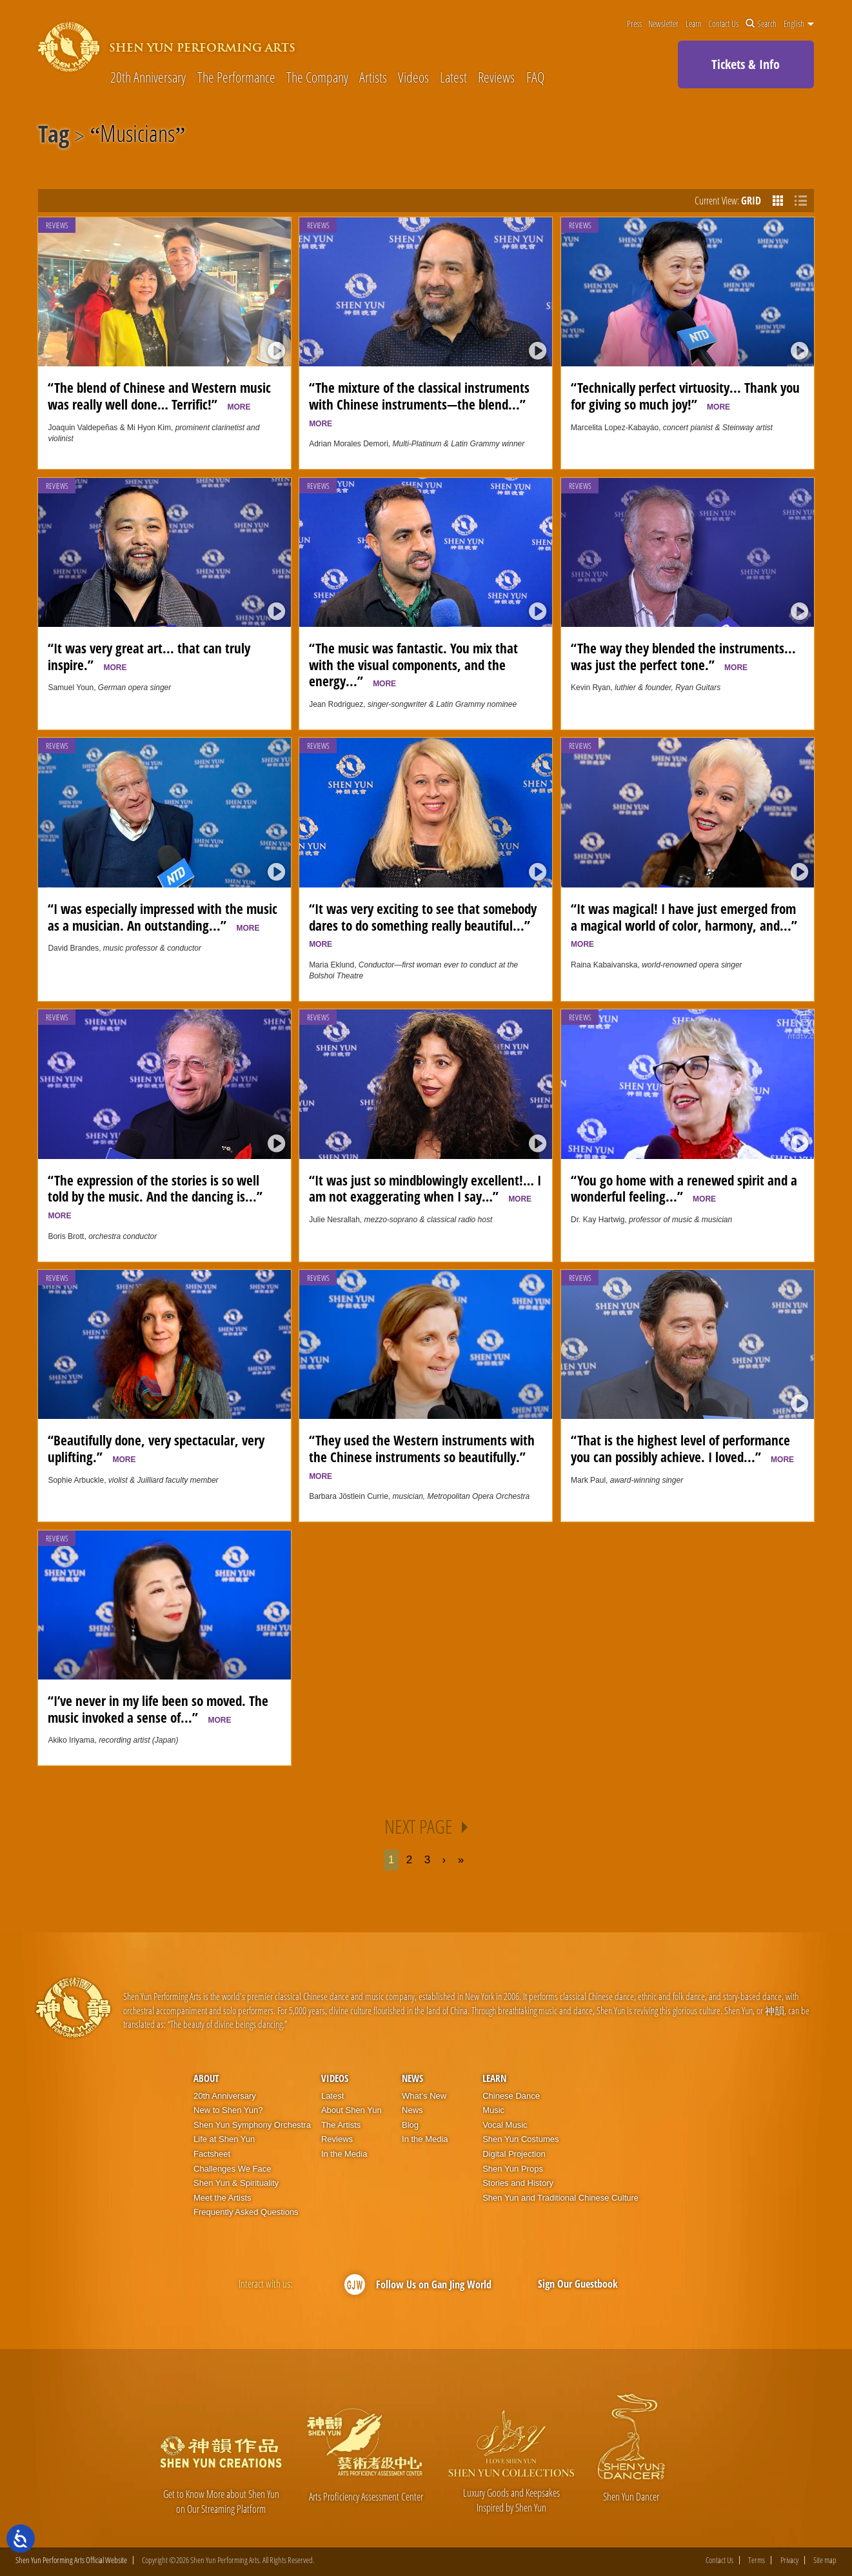  I want to click on “I’ve never in my life been so moved. The music invoked a sense of...”, so click(158, 1709).